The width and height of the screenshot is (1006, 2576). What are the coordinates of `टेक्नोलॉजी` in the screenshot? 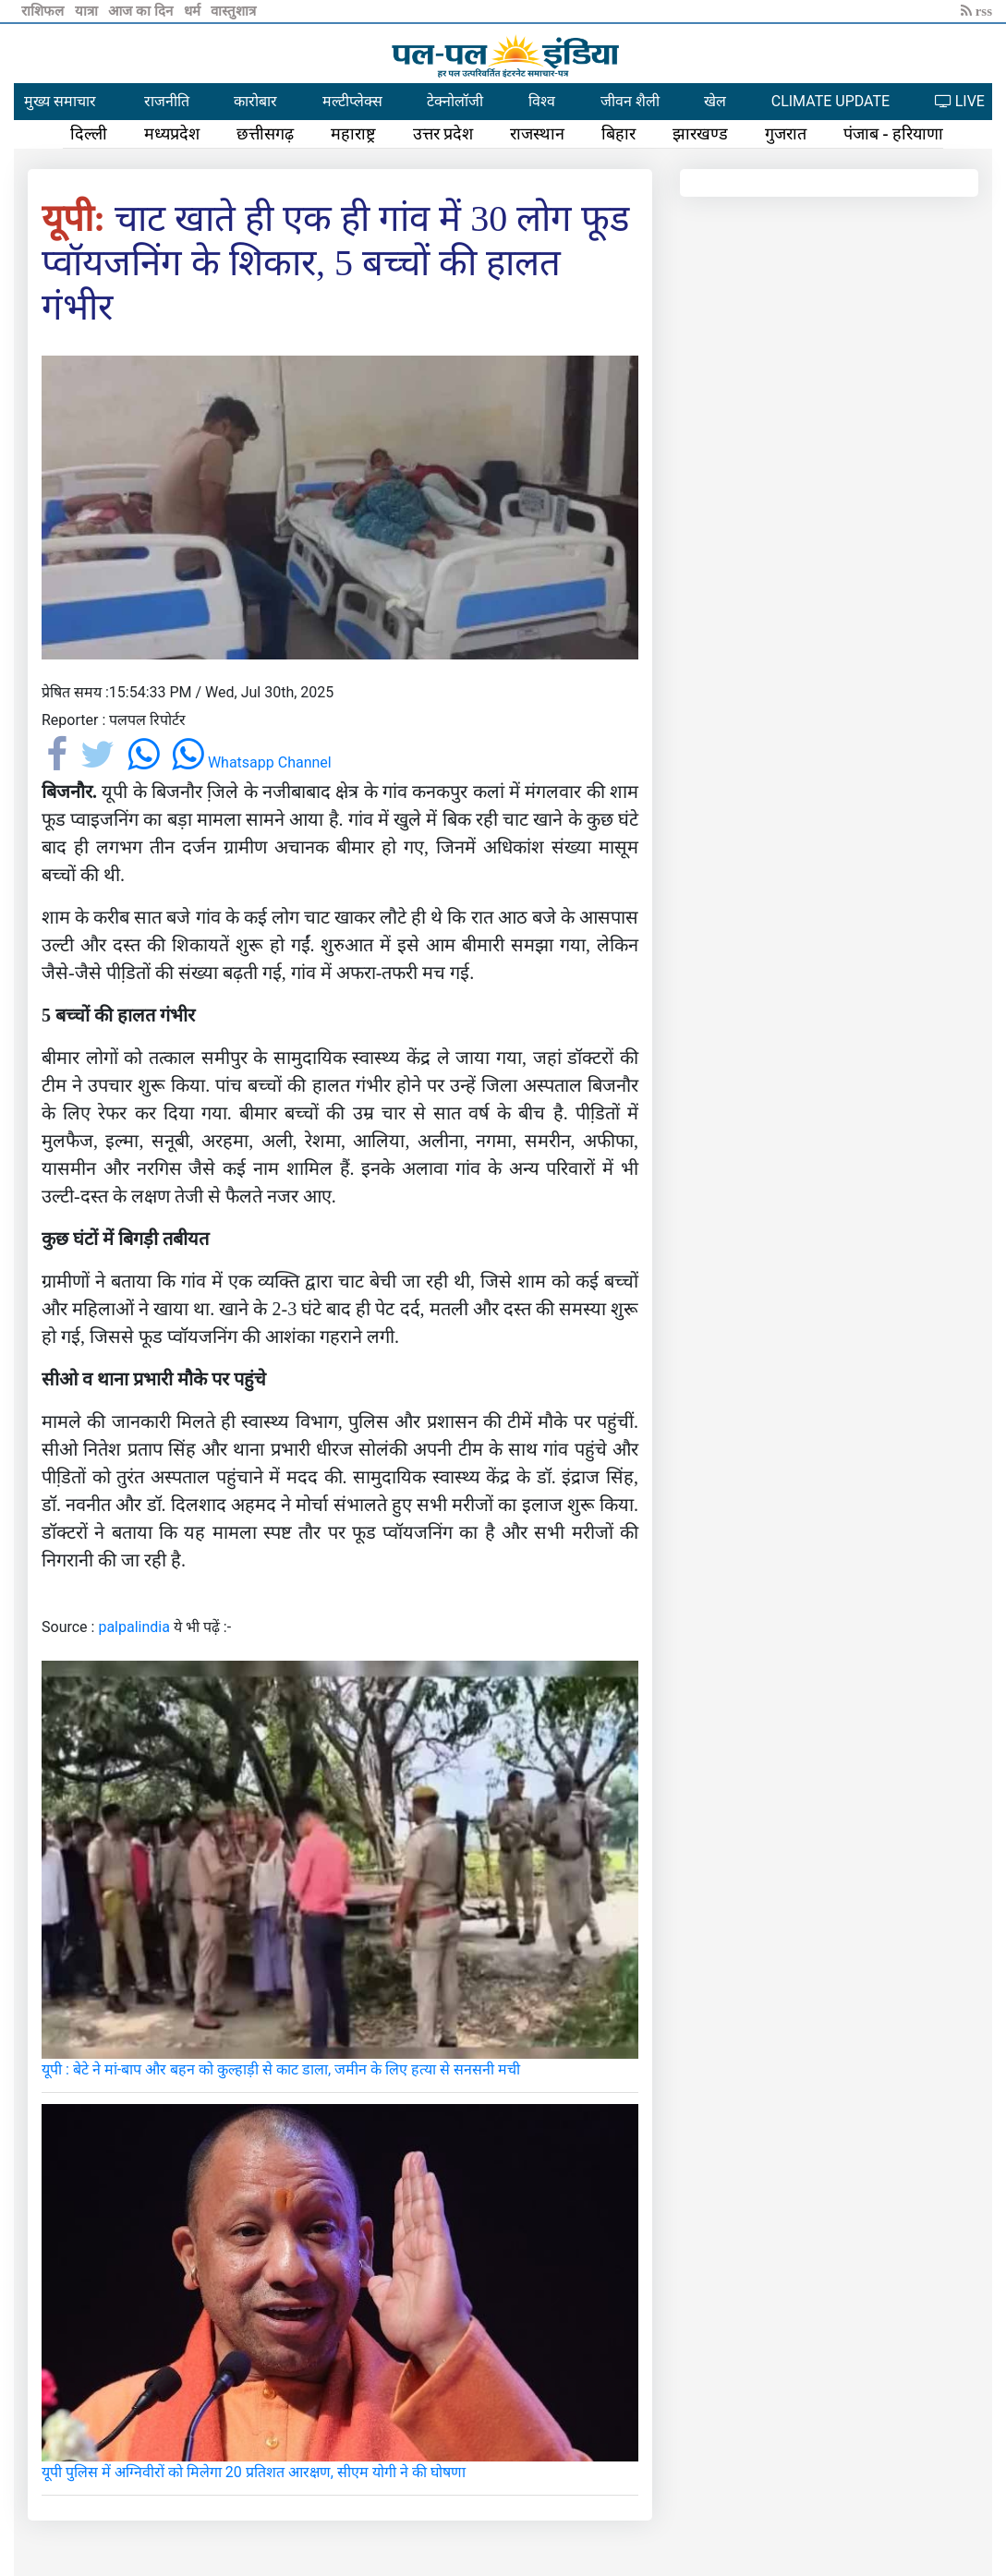 It's located at (455, 101).